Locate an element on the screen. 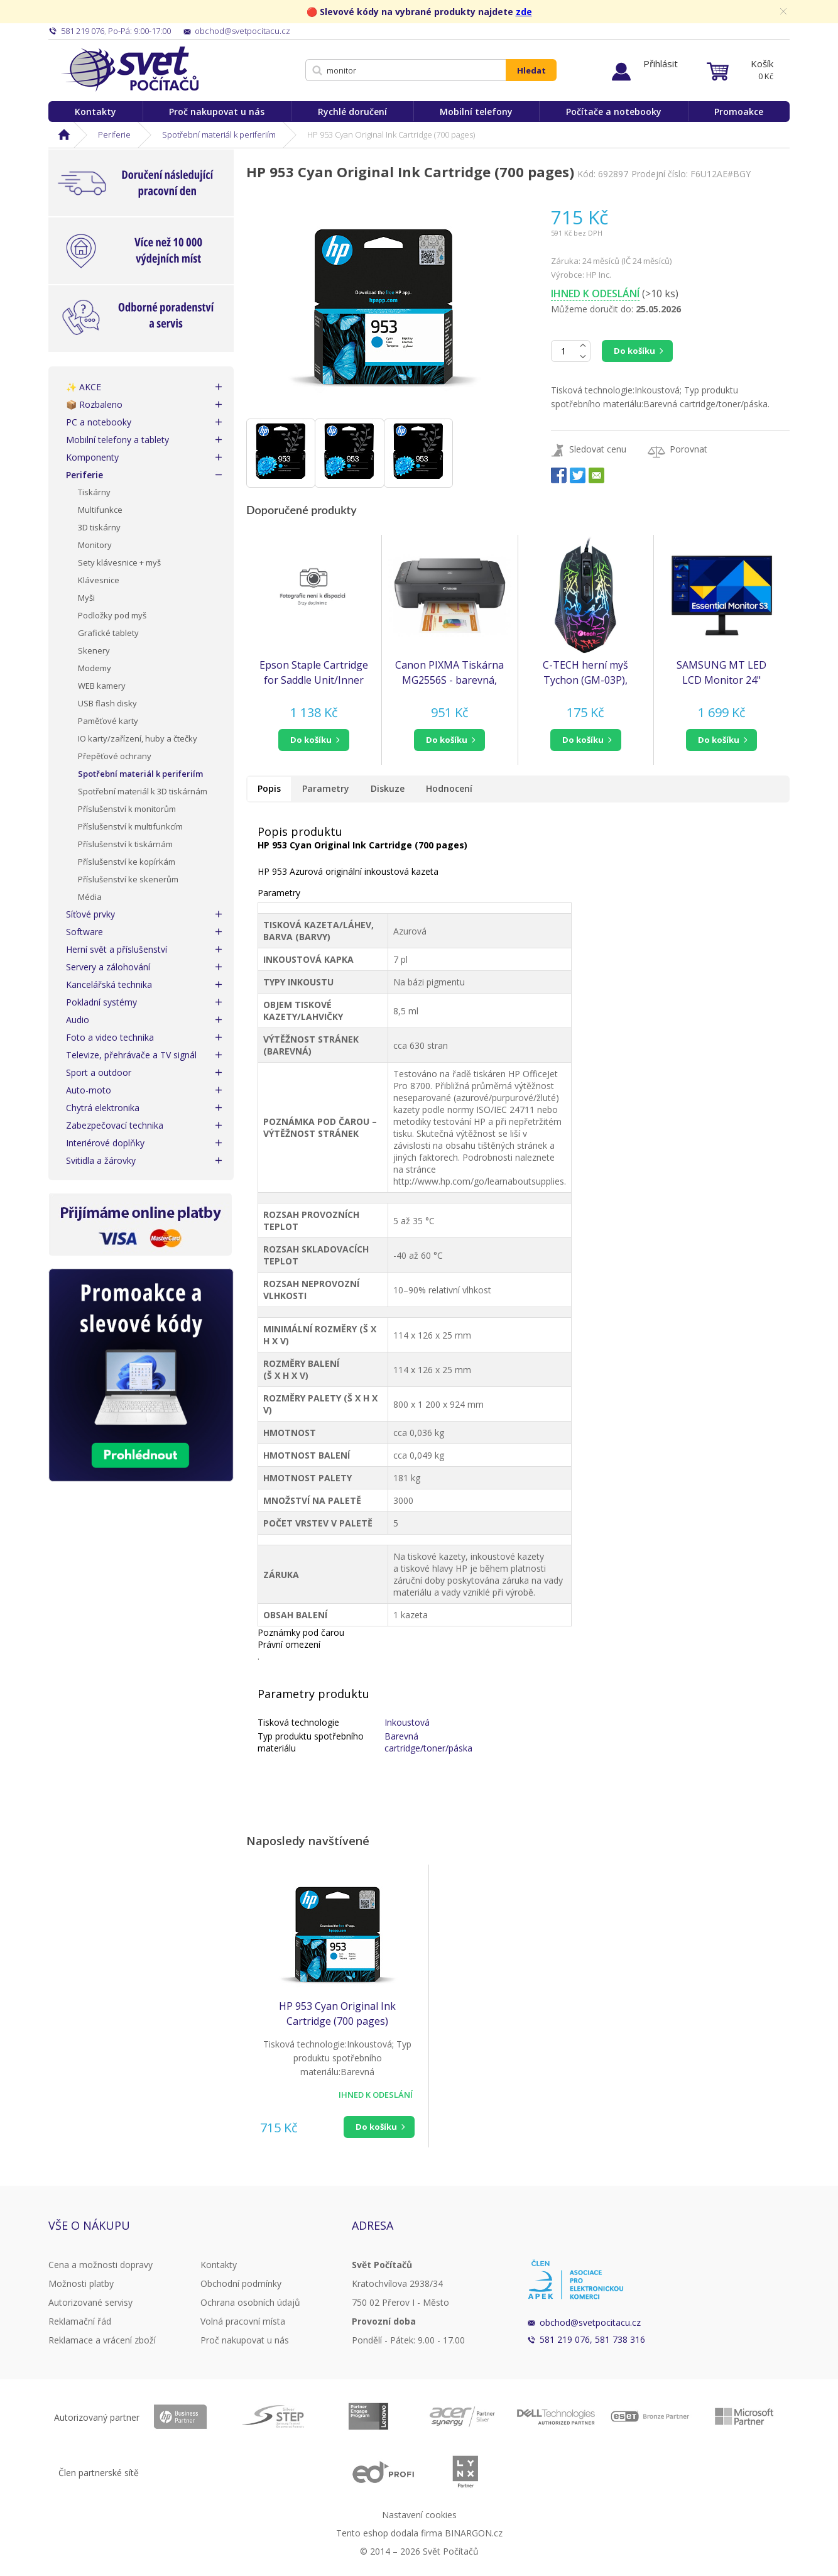 The height and width of the screenshot is (2576, 838). [button] is located at coordinates (314, 740).